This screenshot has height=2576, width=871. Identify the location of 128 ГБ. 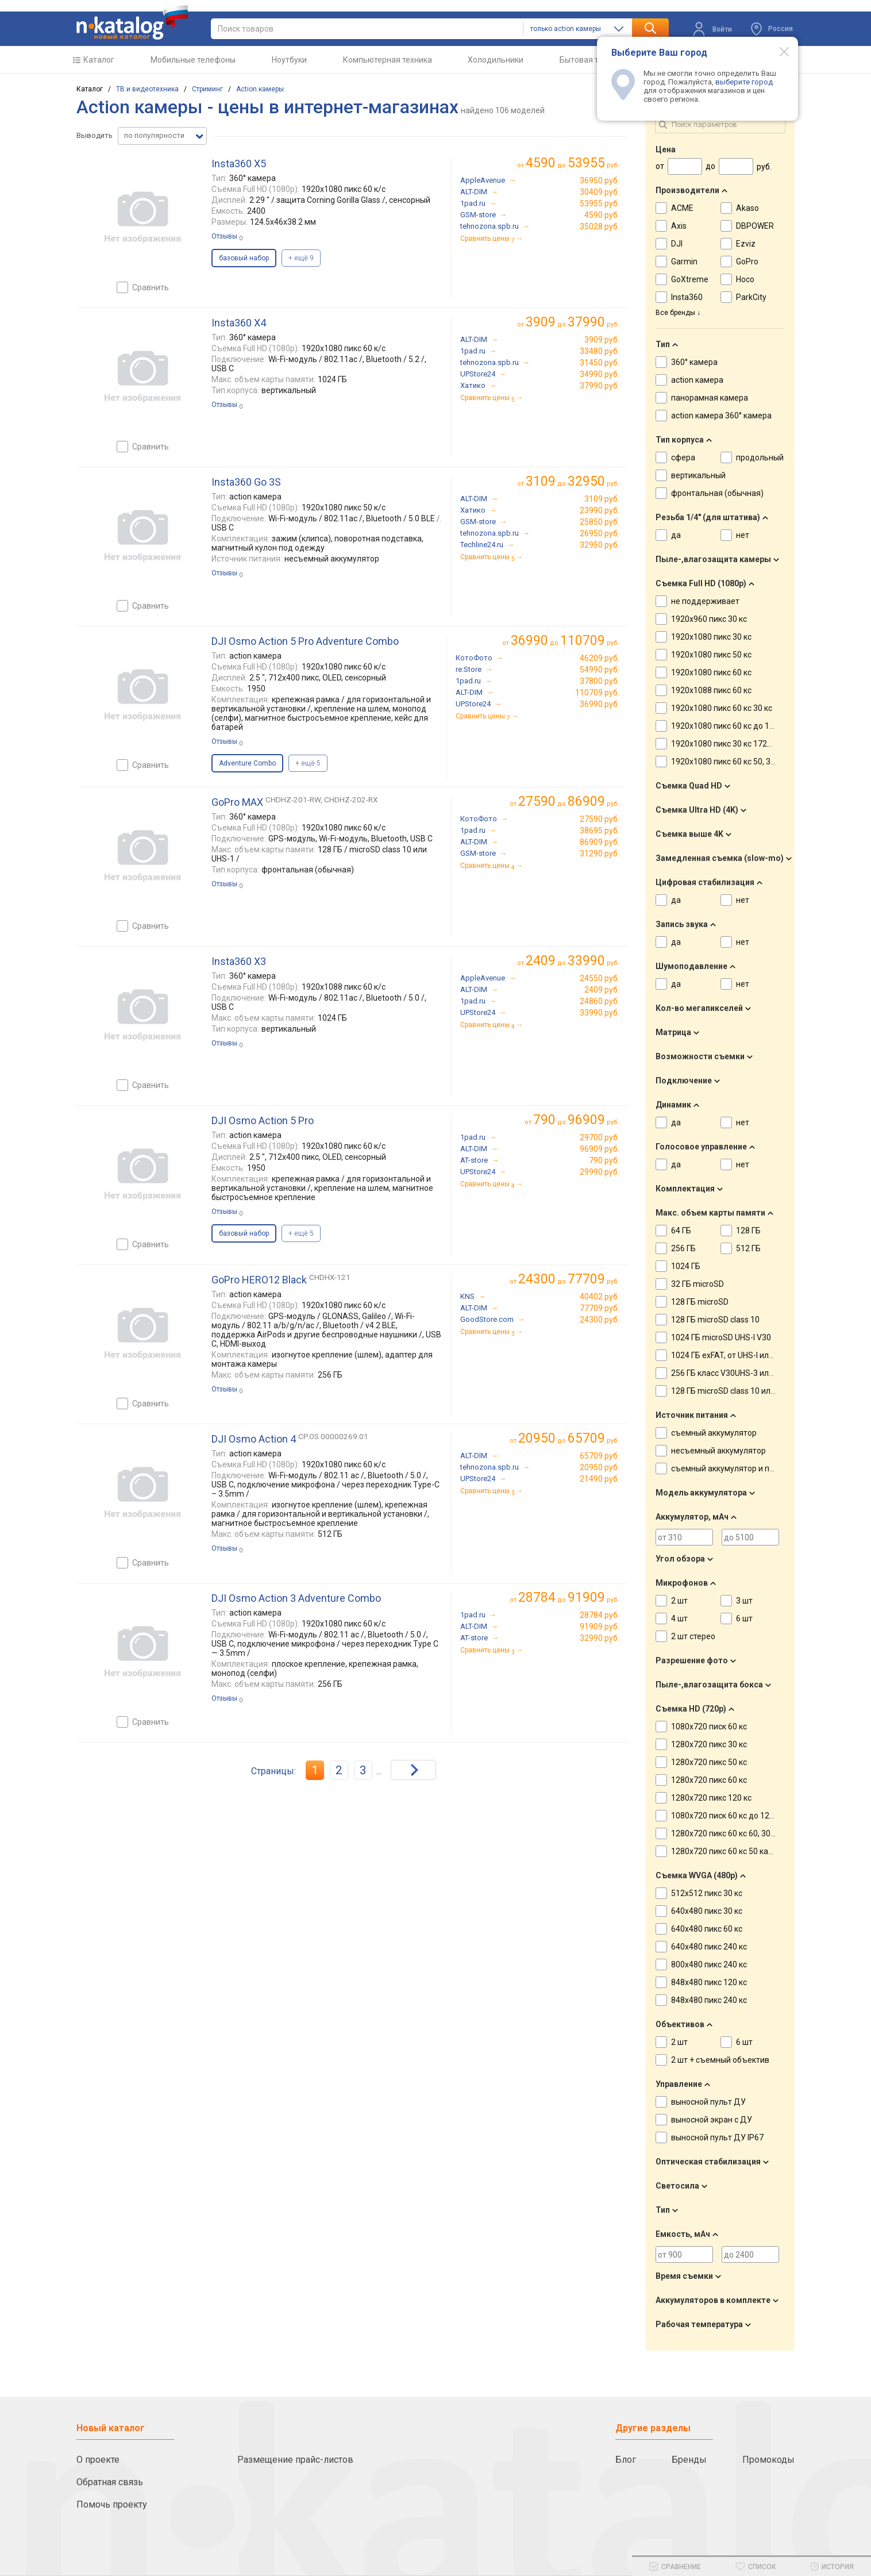
(748, 1230).